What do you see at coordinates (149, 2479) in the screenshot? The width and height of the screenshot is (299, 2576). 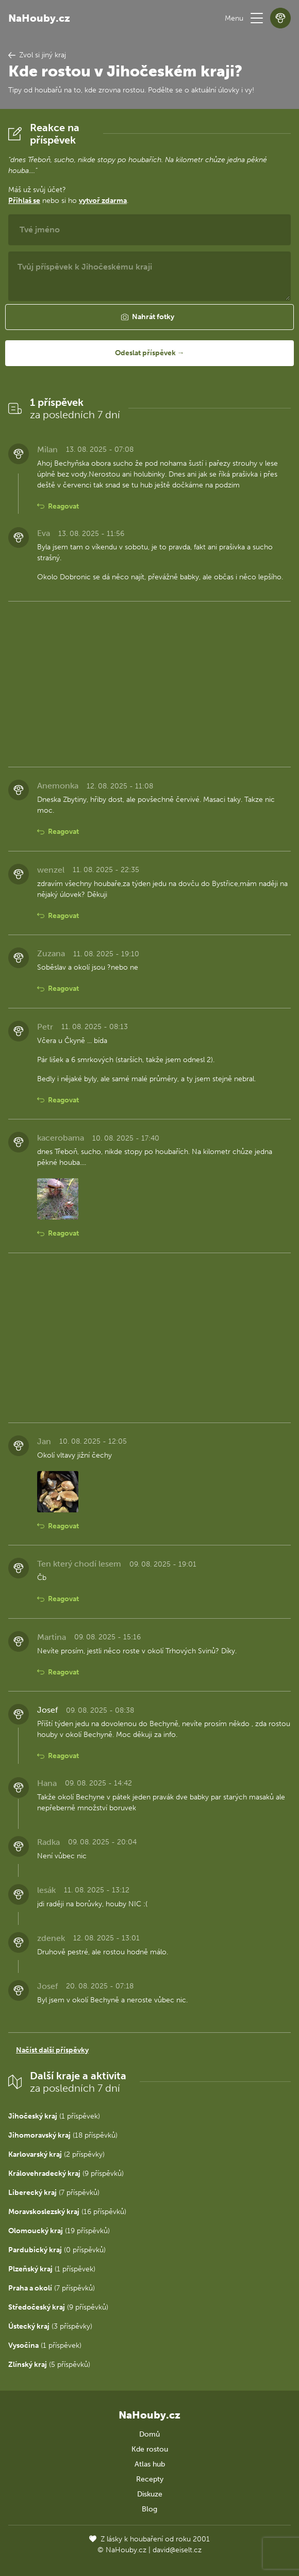 I see `Recepty` at bounding box center [149, 2479].